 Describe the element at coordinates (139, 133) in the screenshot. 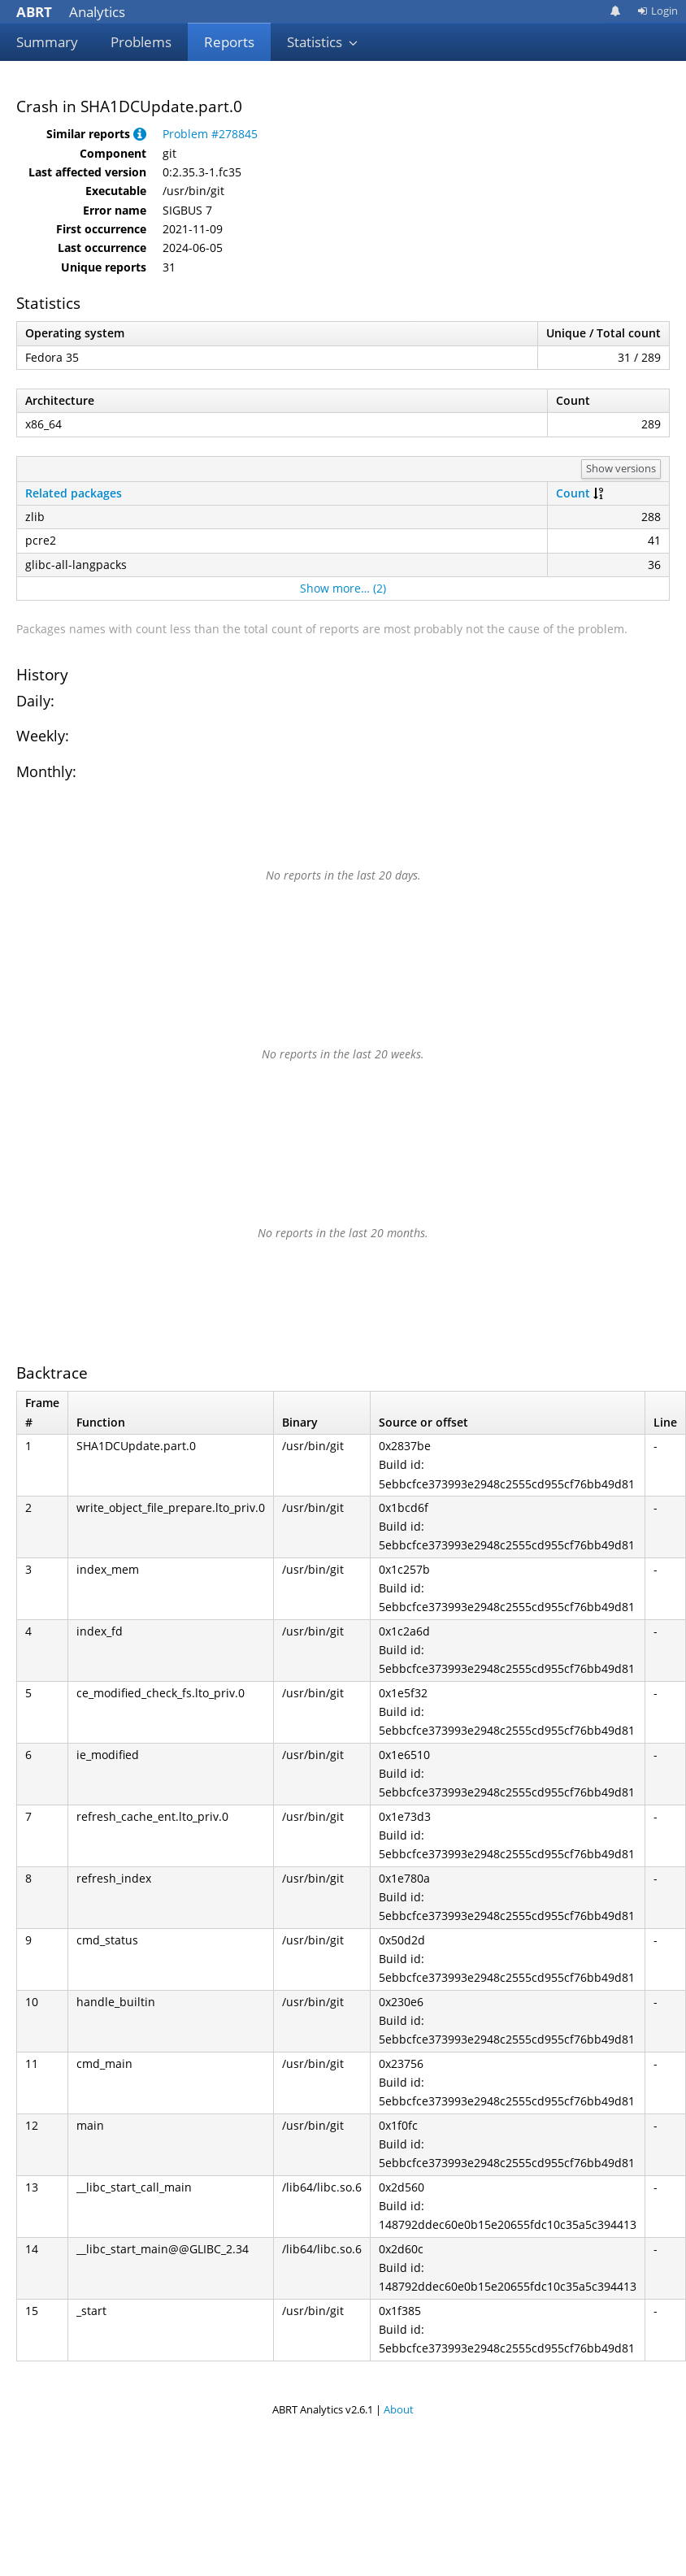

I see `[button]` at that location.